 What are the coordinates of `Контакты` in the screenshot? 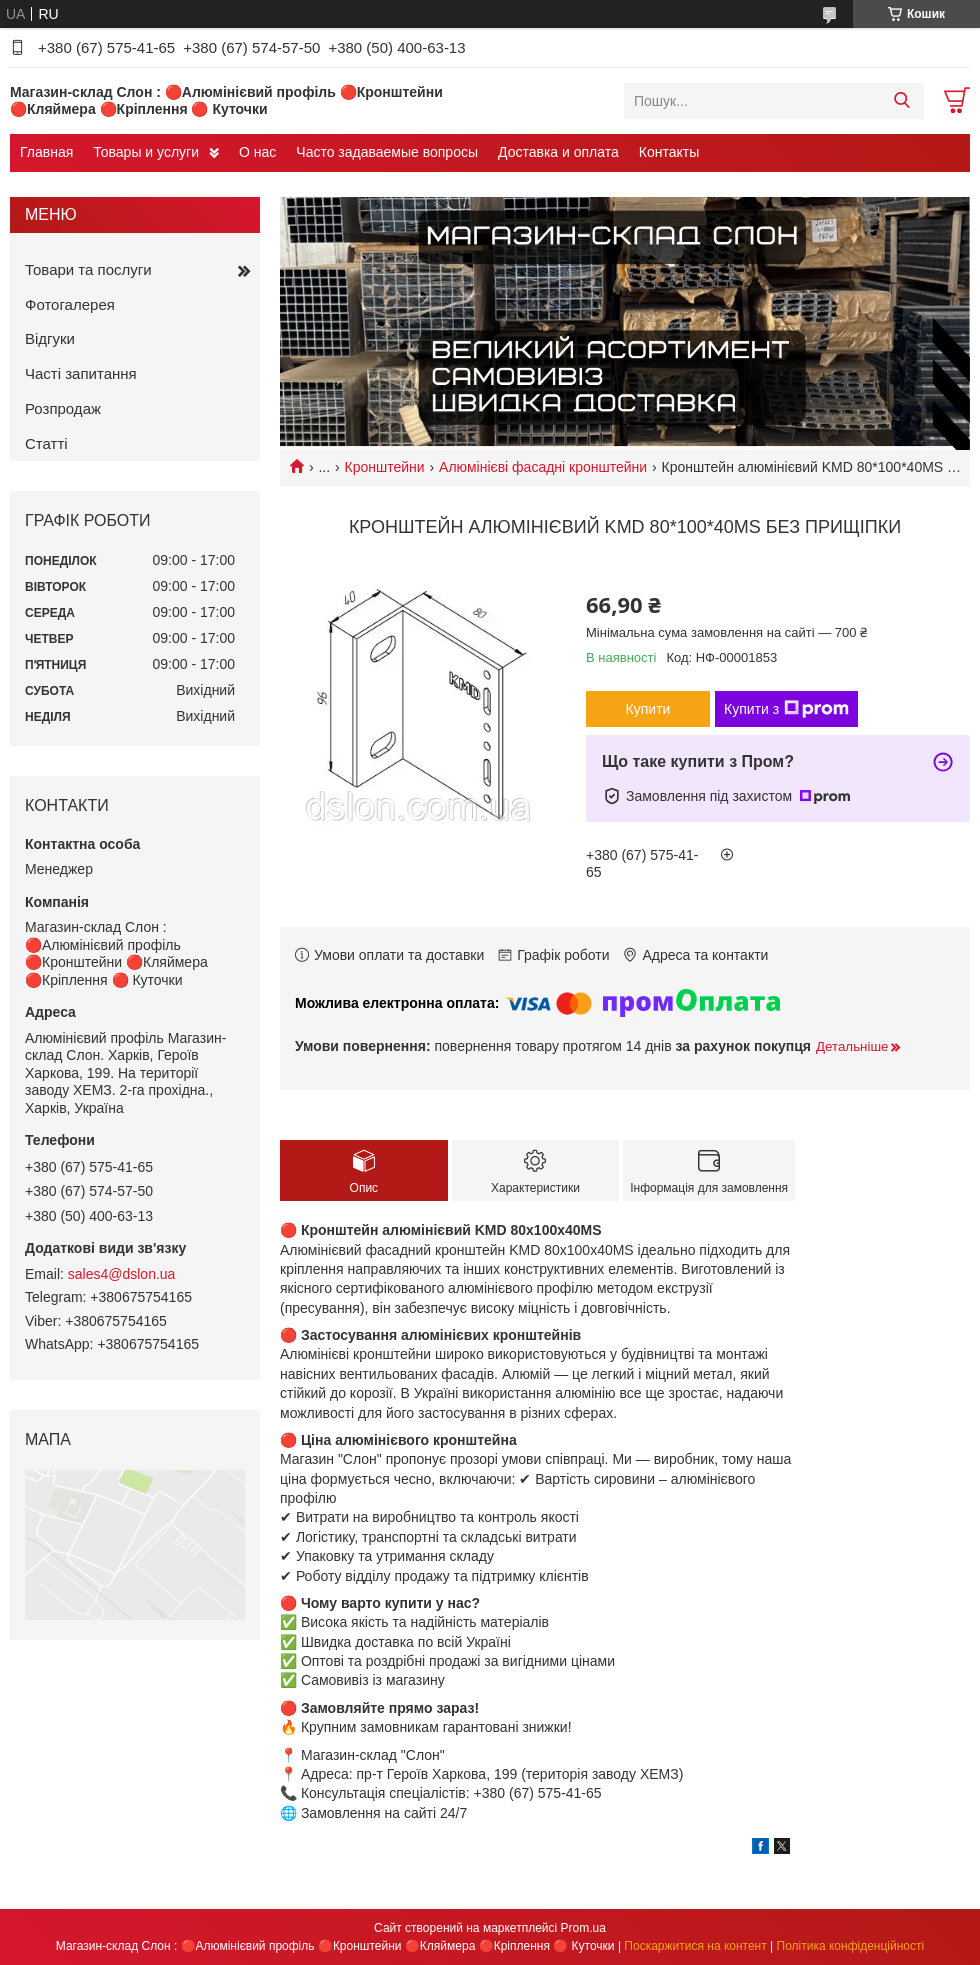 It's located at (669, 152).